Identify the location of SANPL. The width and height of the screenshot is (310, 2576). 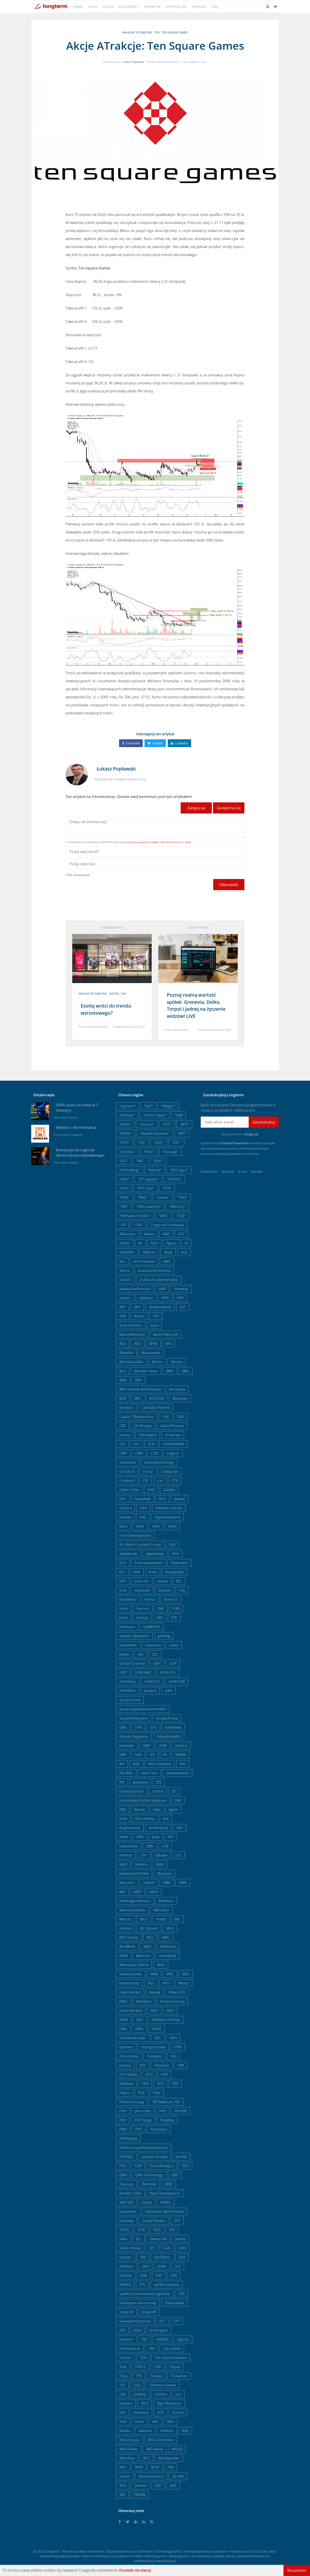
(165, 2202).